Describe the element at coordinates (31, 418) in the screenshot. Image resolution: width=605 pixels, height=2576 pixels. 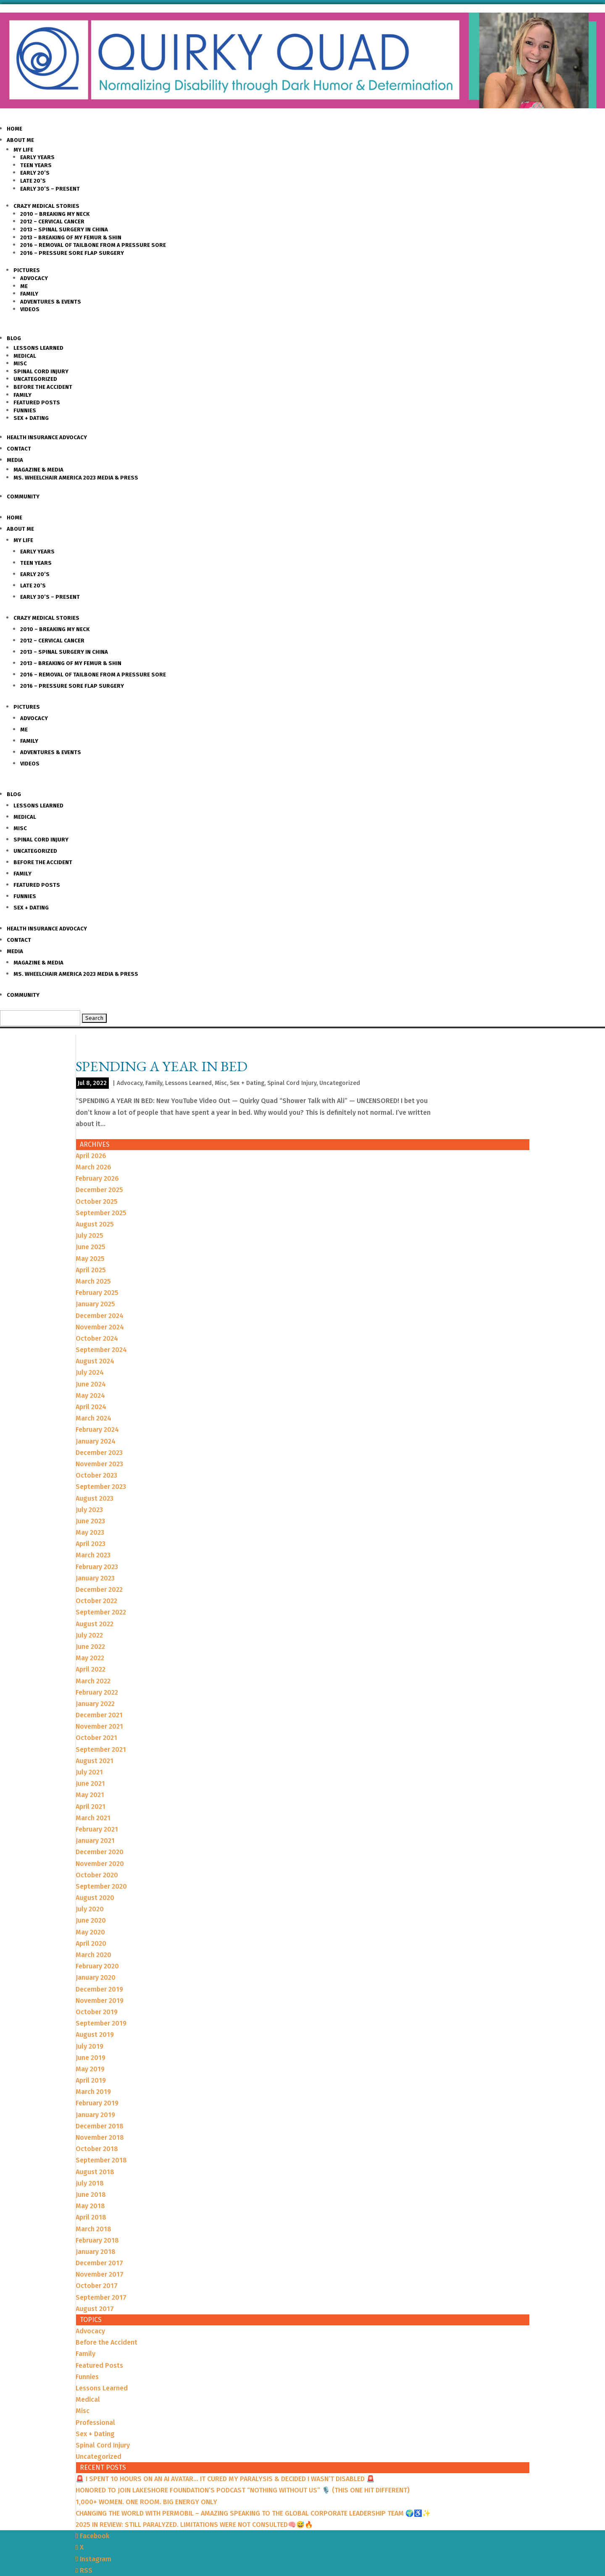
I see `Sex + Dating` at that location.